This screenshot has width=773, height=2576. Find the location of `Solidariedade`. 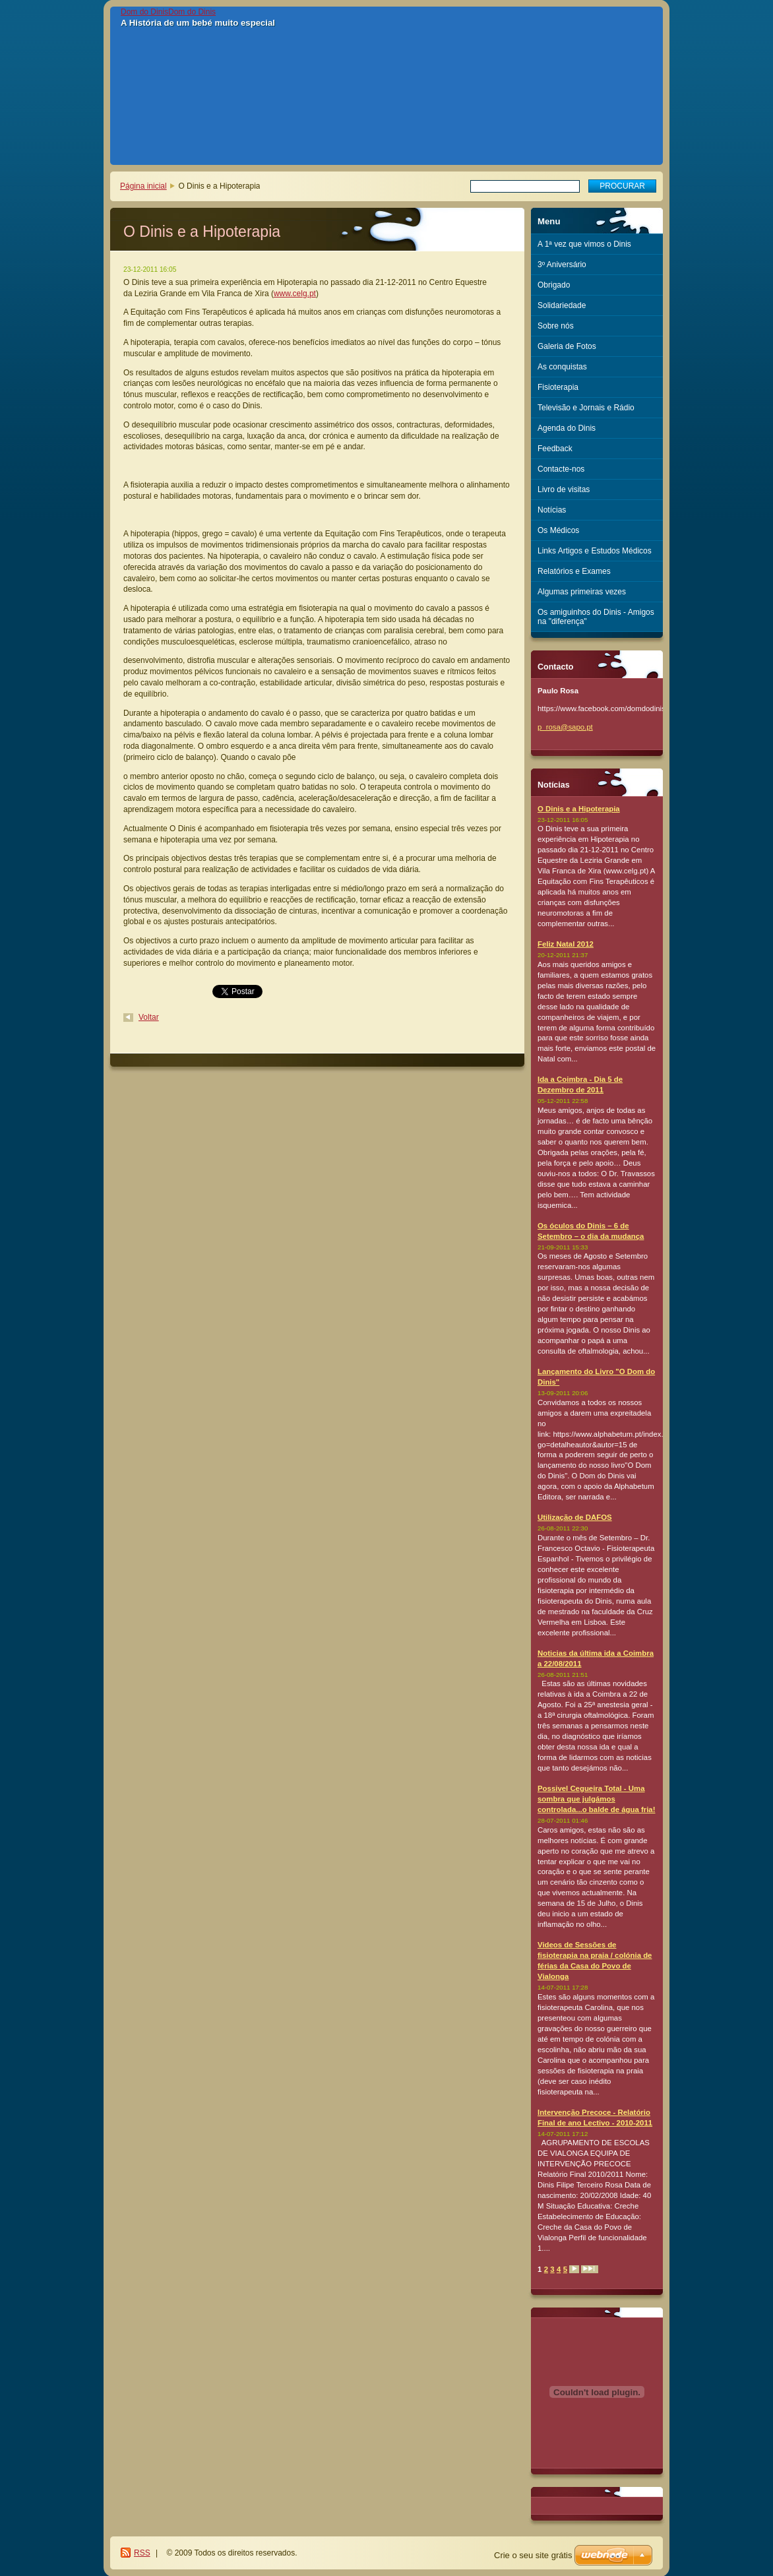

Solidariedade is located at coordinates (562, 305).